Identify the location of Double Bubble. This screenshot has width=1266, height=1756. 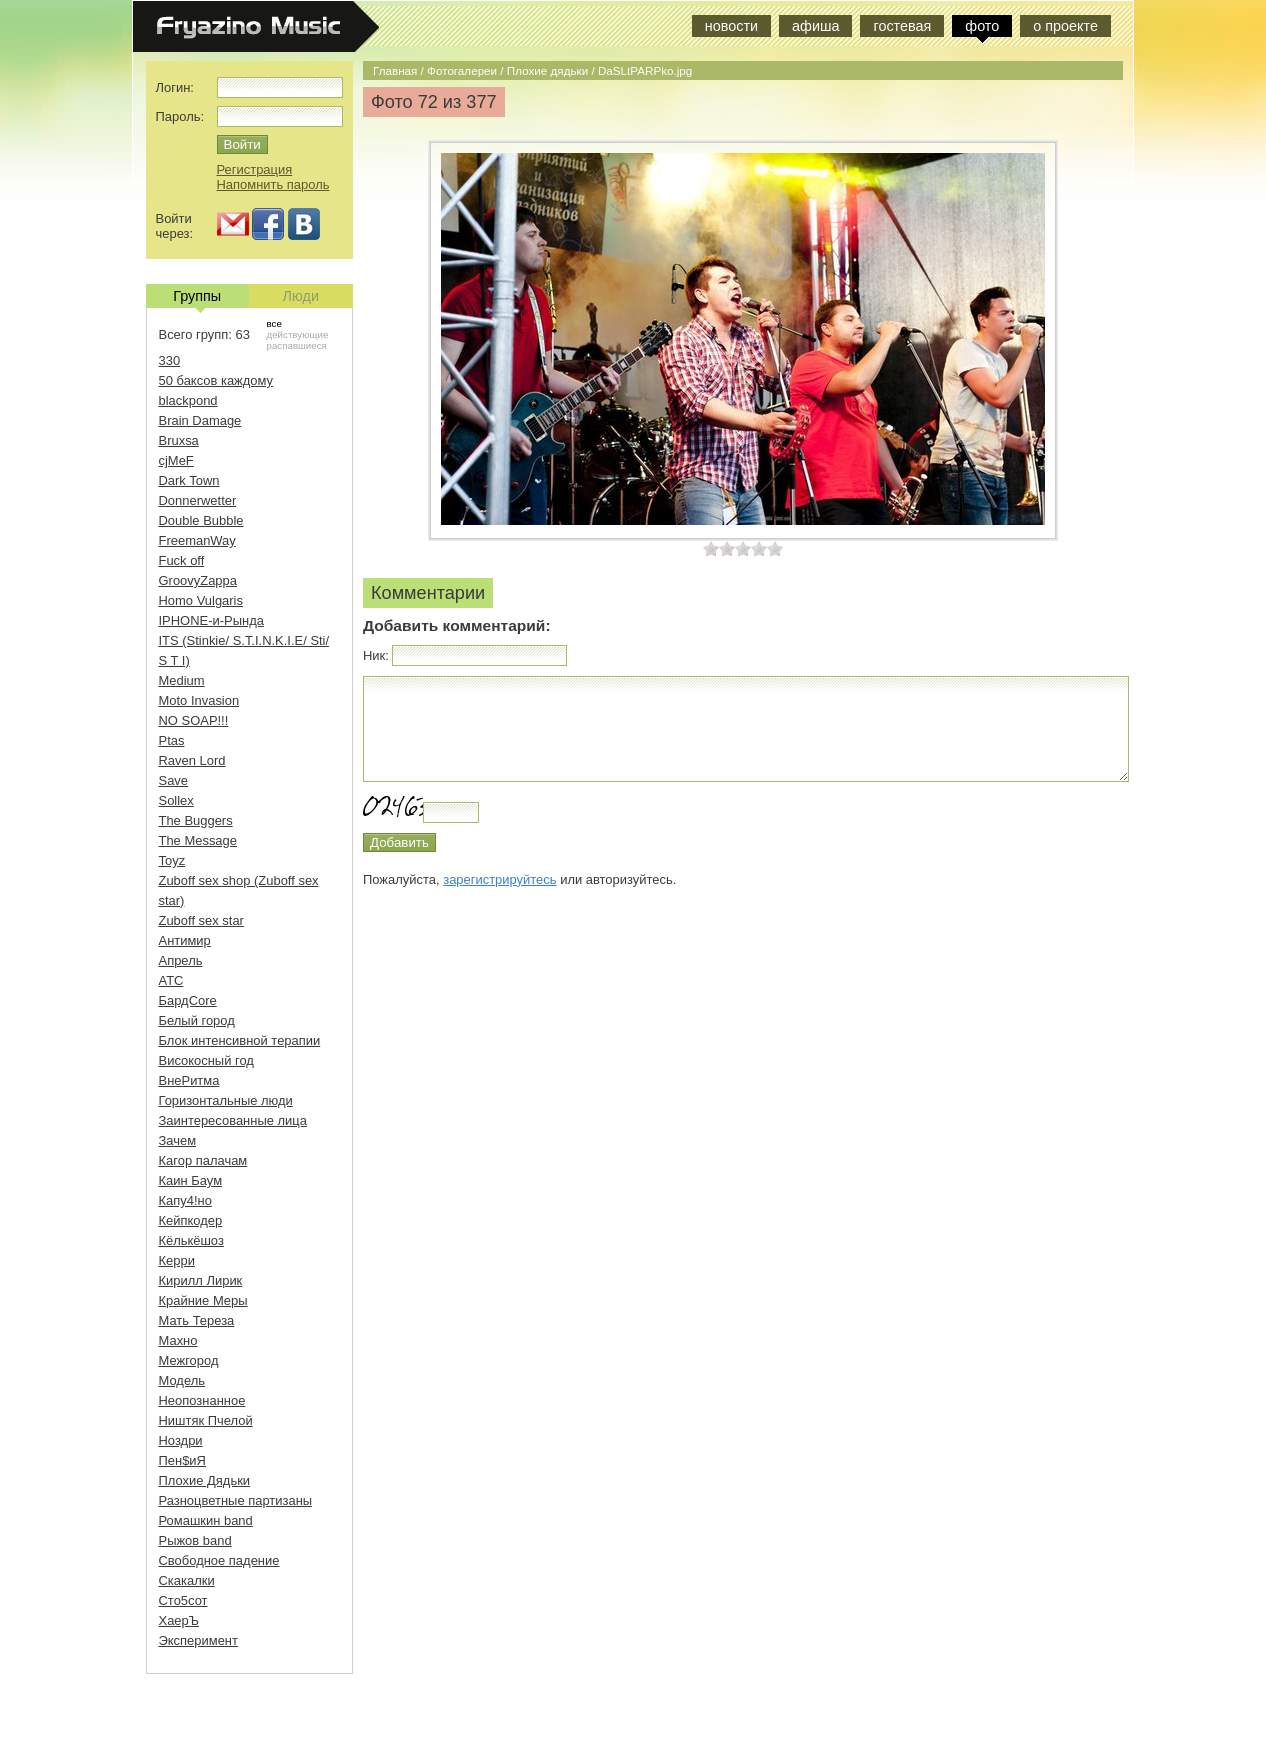
(201, 520).